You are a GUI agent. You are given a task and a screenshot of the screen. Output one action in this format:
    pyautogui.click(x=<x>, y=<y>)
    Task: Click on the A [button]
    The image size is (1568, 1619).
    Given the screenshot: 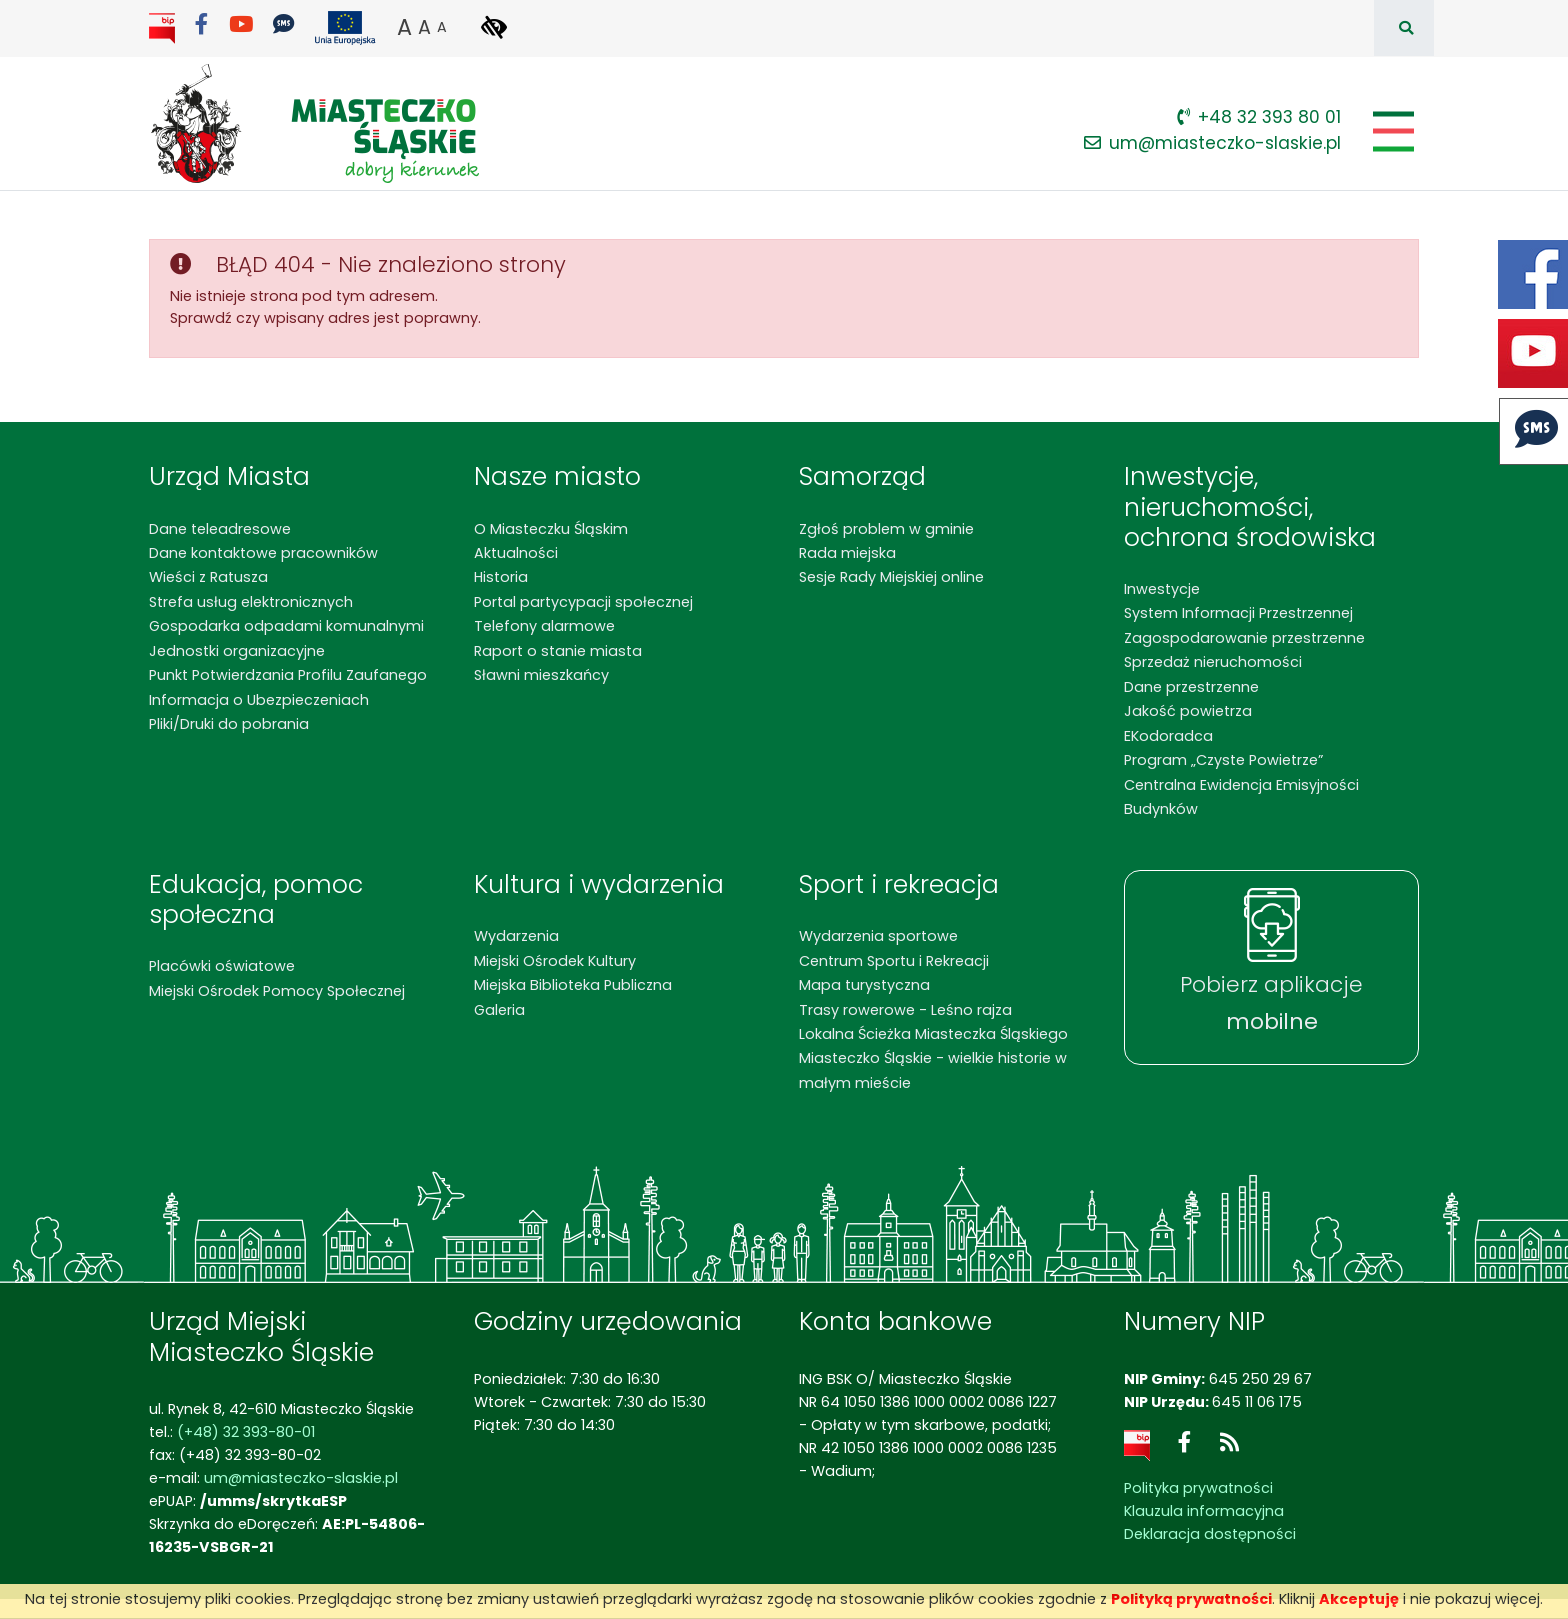 What is the action you would take?
    pyautogui.click(x=404, y=27)
    